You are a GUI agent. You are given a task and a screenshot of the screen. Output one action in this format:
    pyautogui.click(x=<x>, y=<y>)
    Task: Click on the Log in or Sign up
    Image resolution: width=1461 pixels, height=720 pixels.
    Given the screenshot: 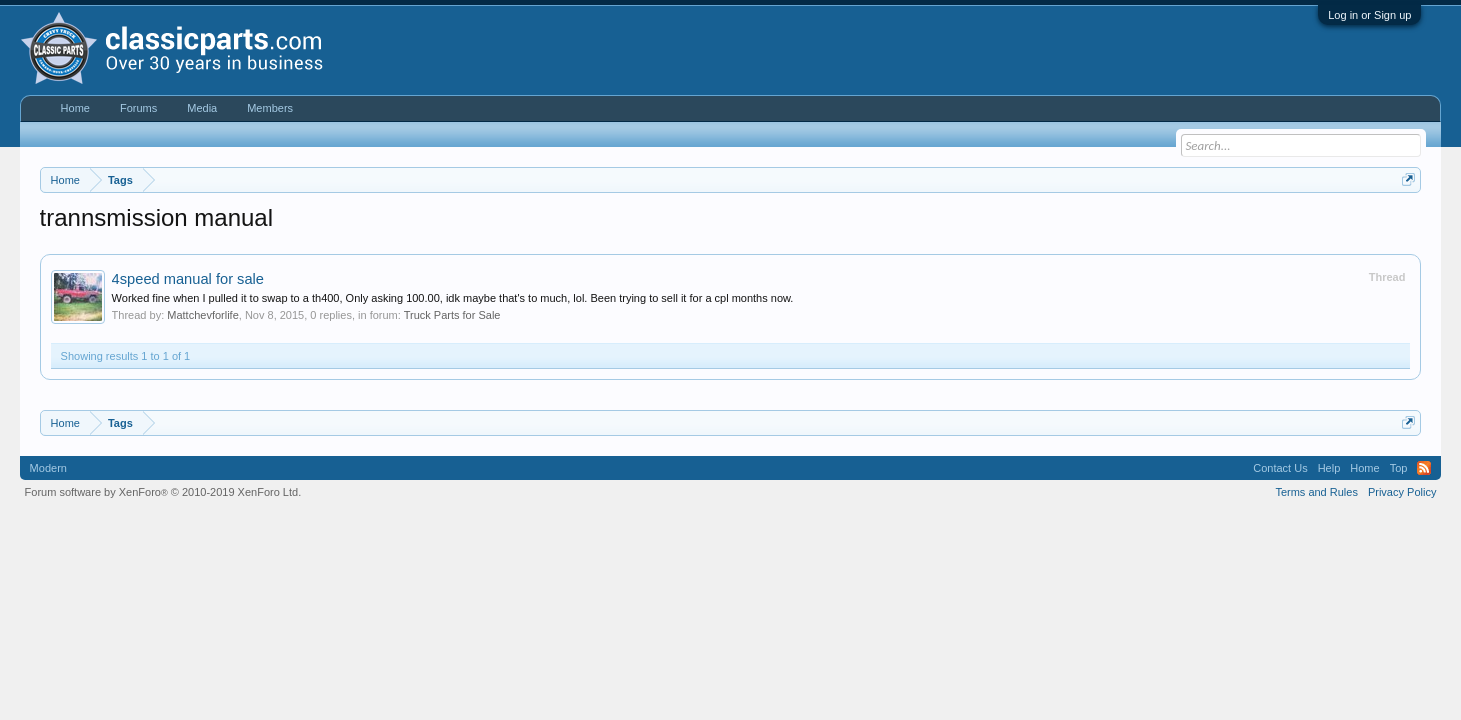 What is the action you would take?
    pyautogui.click(x=1369, y=15)
    